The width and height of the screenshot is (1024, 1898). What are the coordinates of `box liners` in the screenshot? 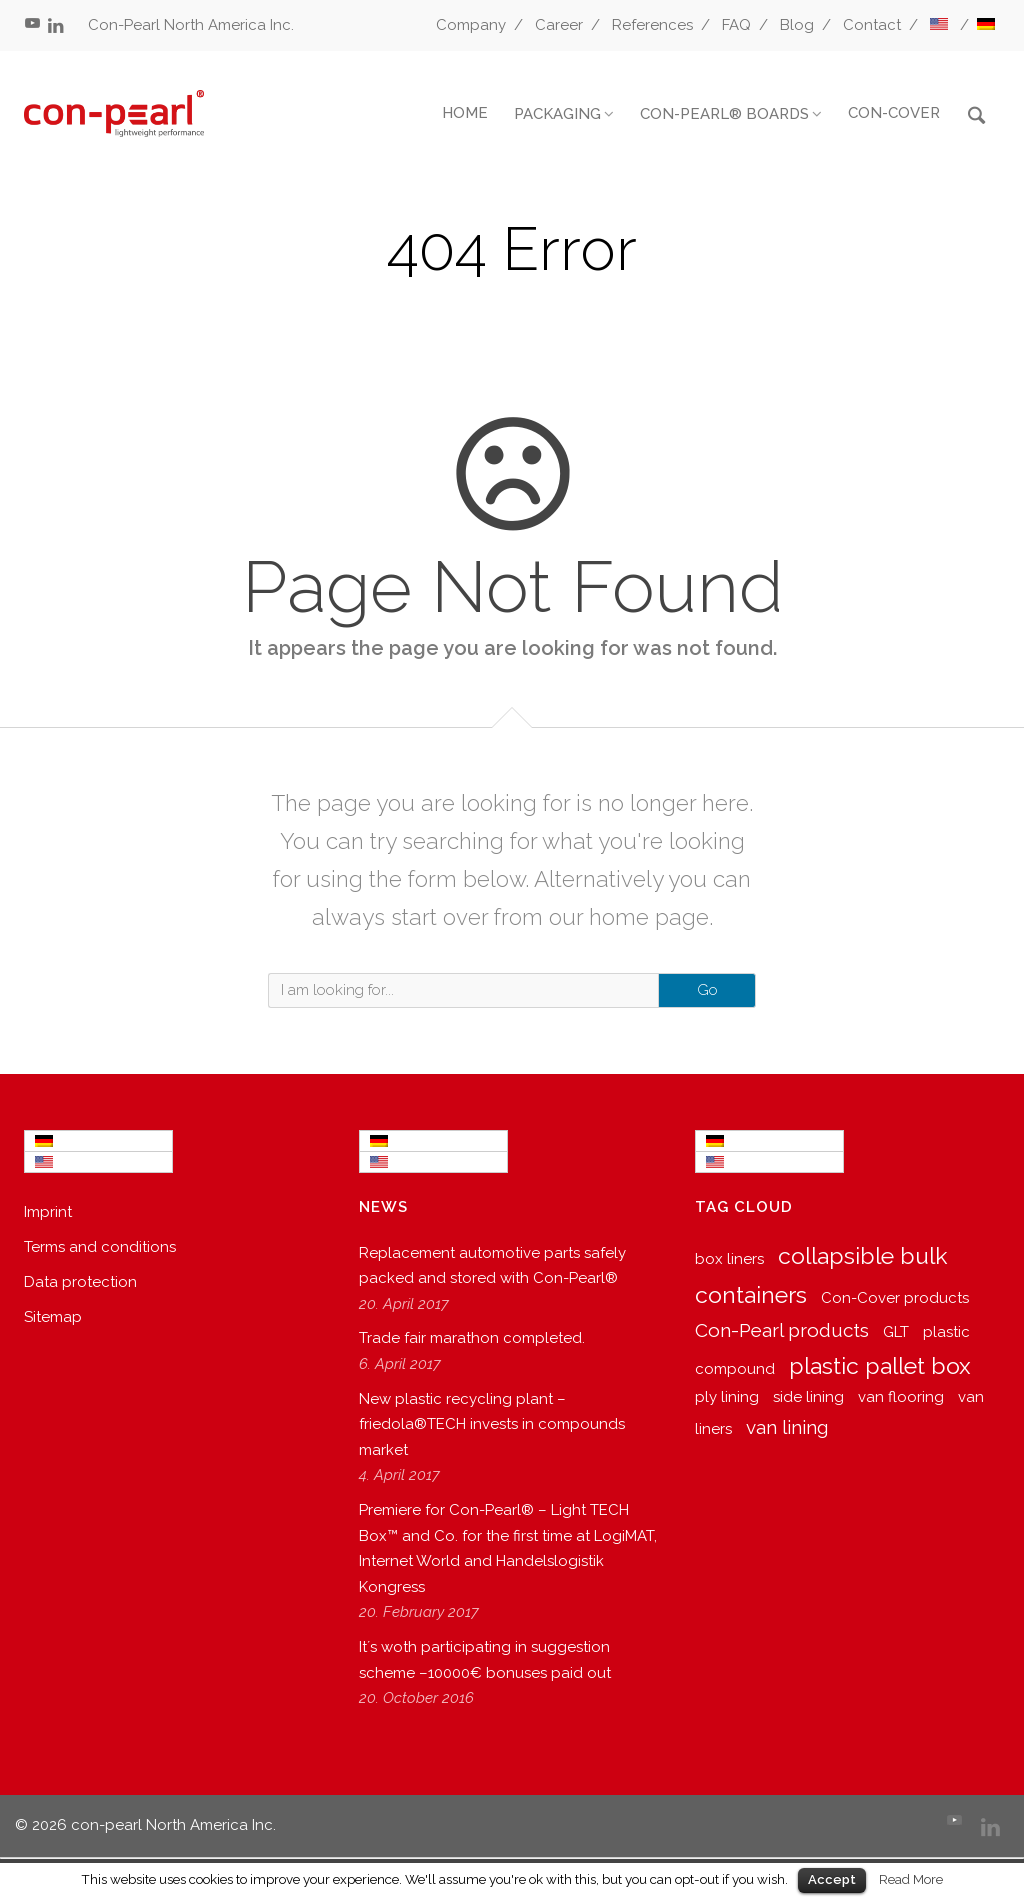 It's located at (729, 1259).